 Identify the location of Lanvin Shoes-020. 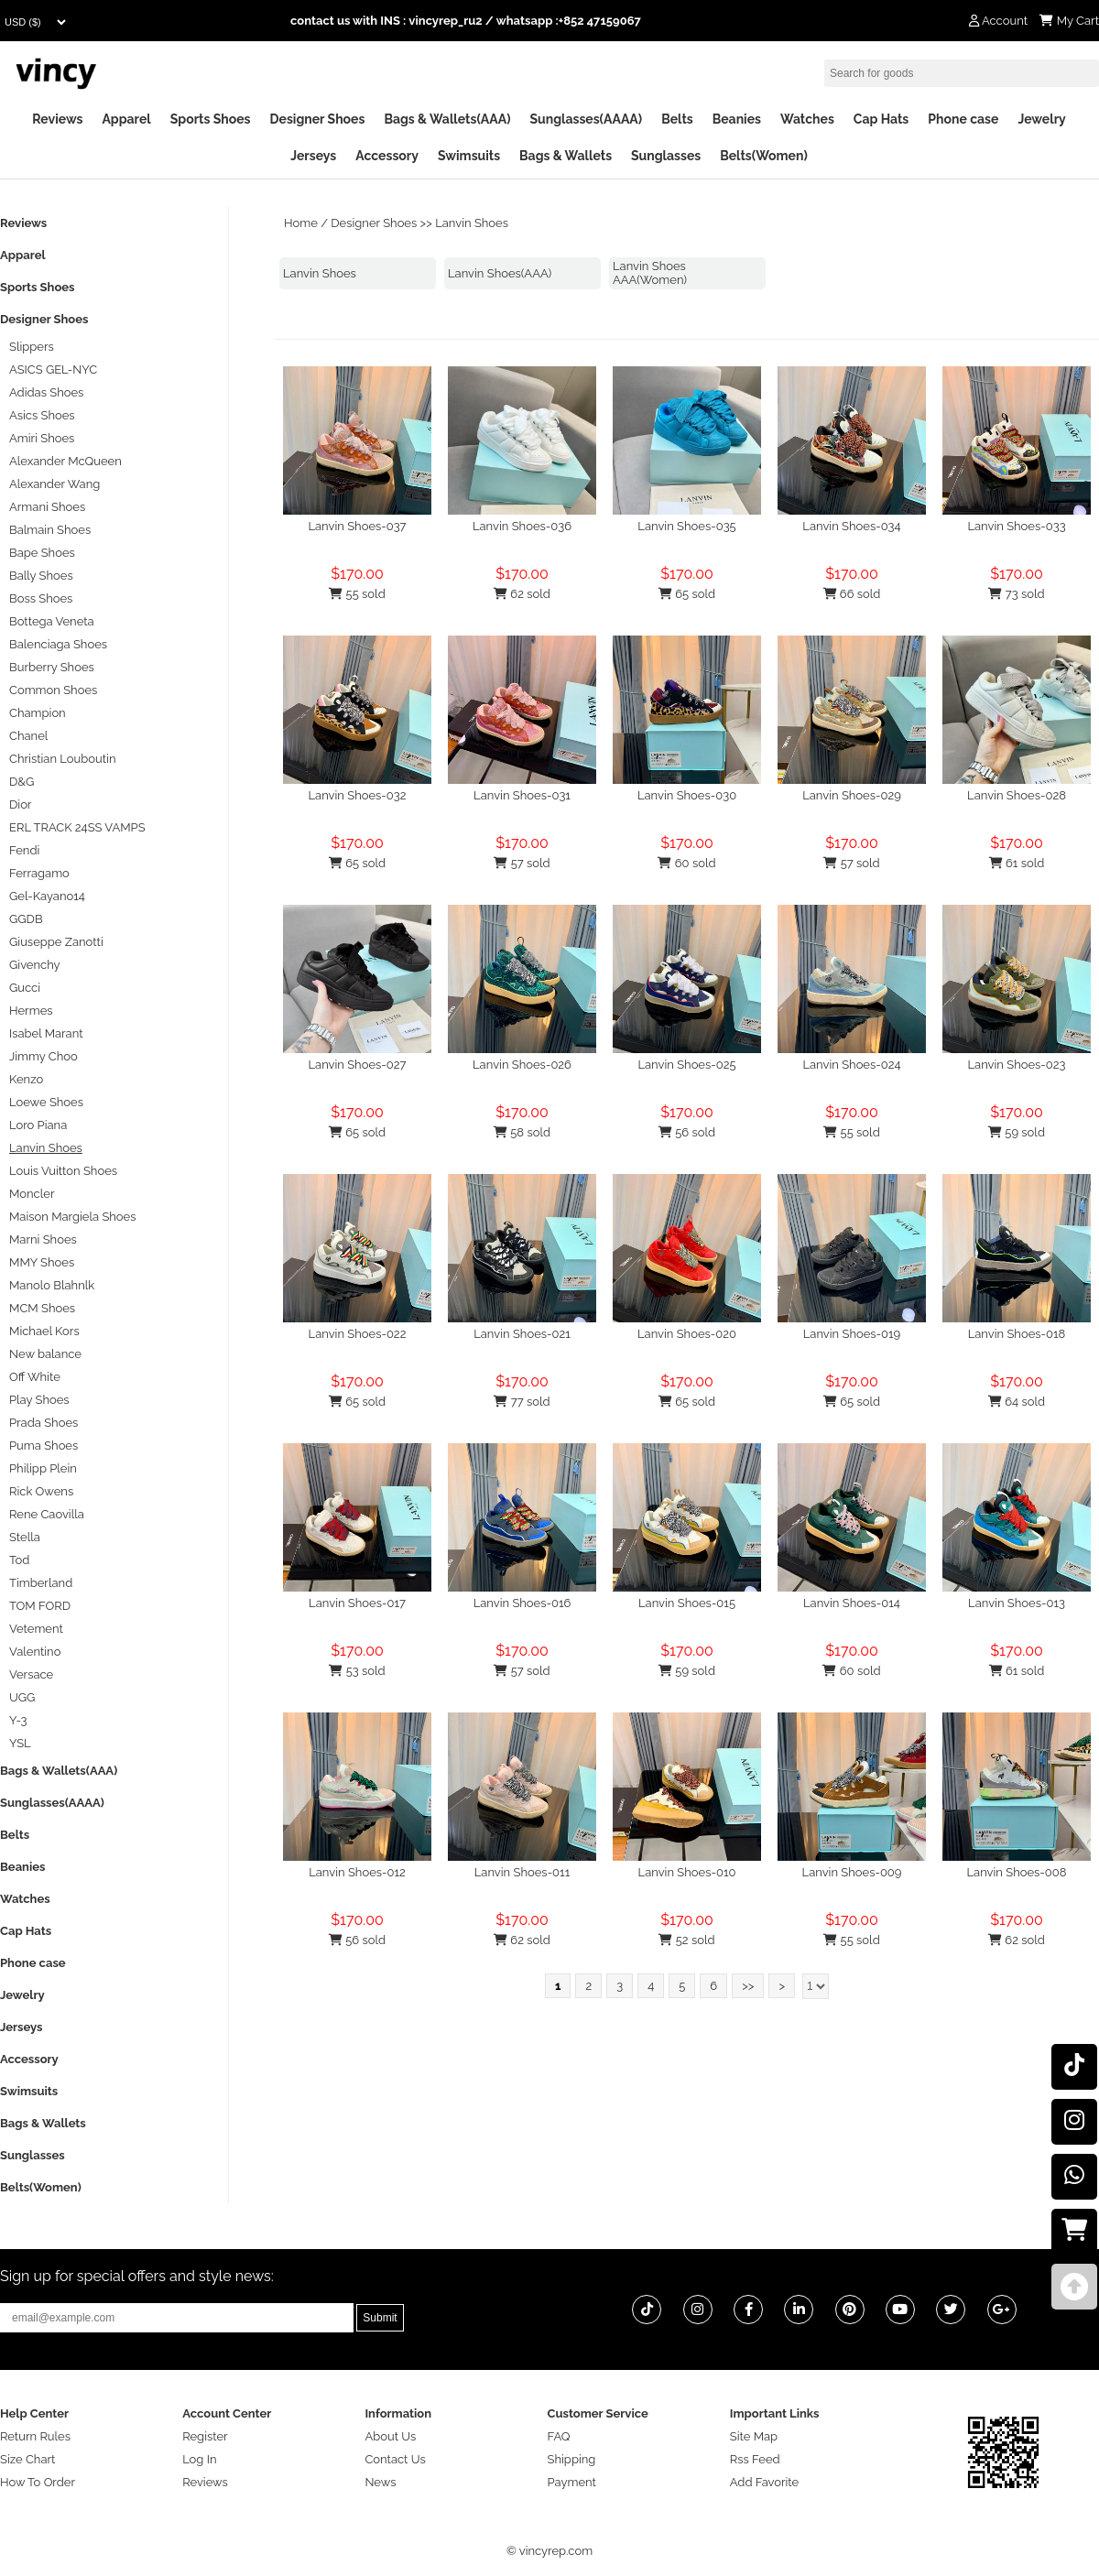
(686, 1334).